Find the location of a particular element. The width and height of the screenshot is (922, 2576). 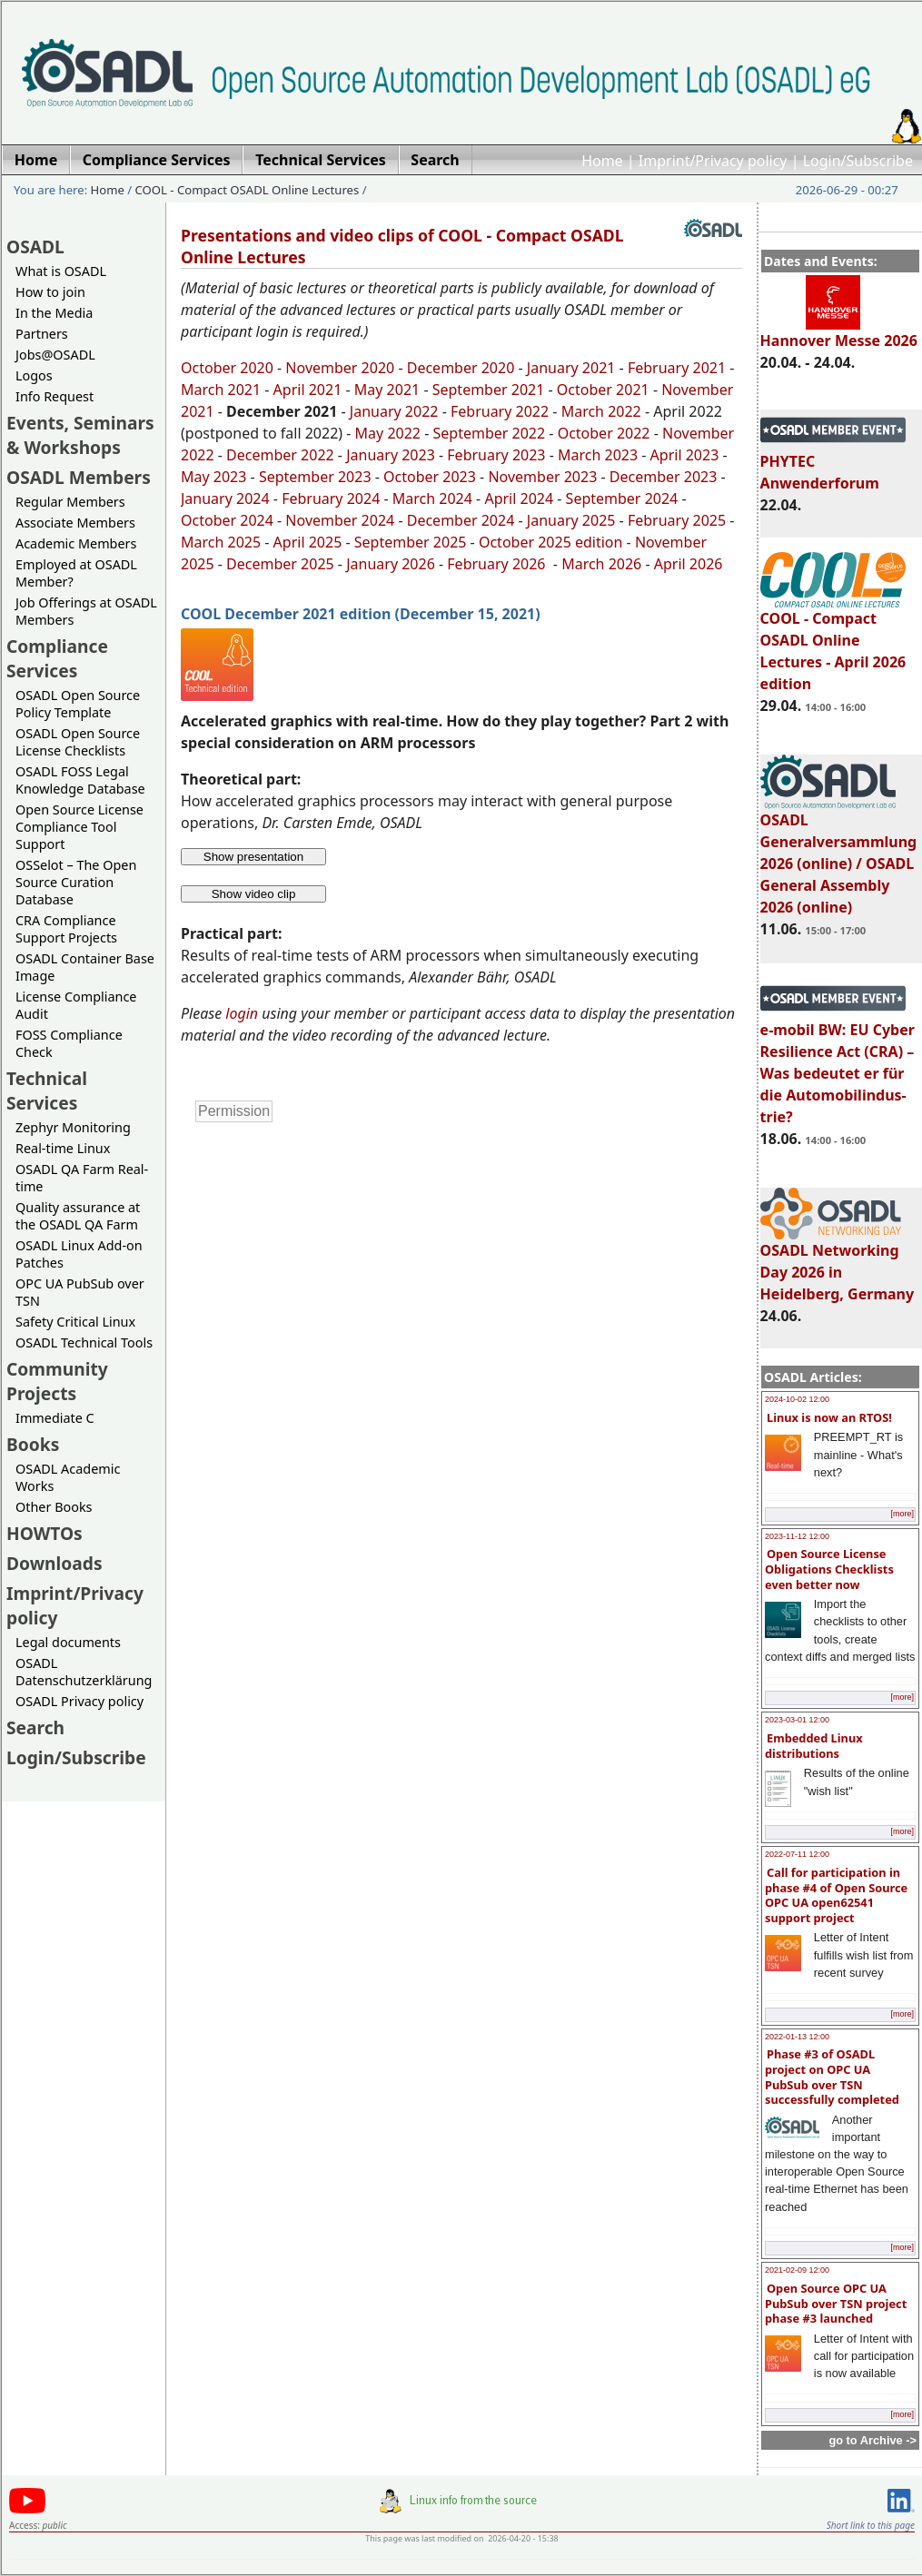

May 2023 is located at coordinates (213, 477).